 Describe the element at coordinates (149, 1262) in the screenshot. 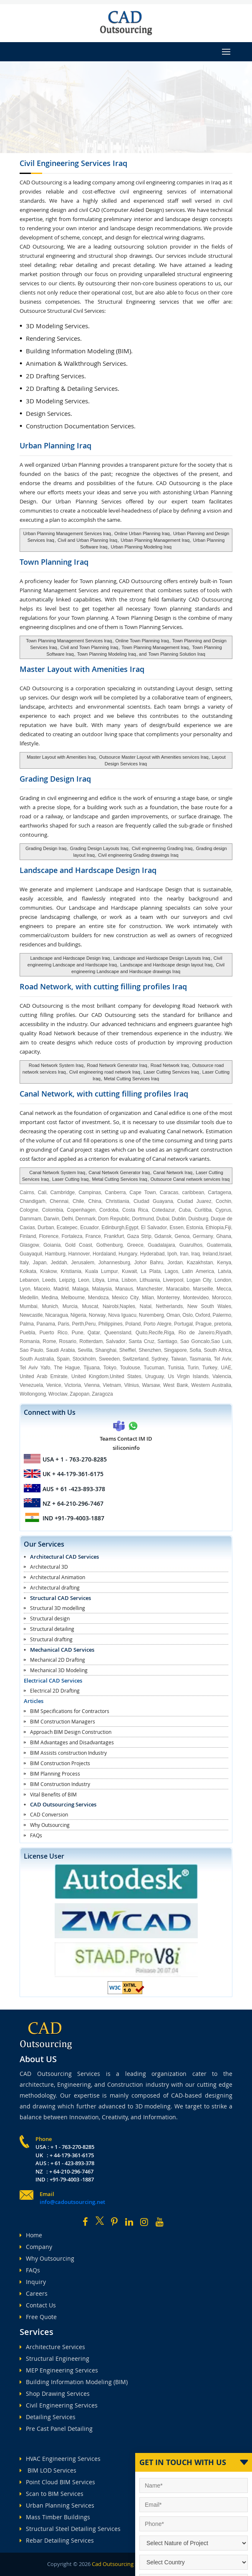

I see `Johor Bahru` at that location.